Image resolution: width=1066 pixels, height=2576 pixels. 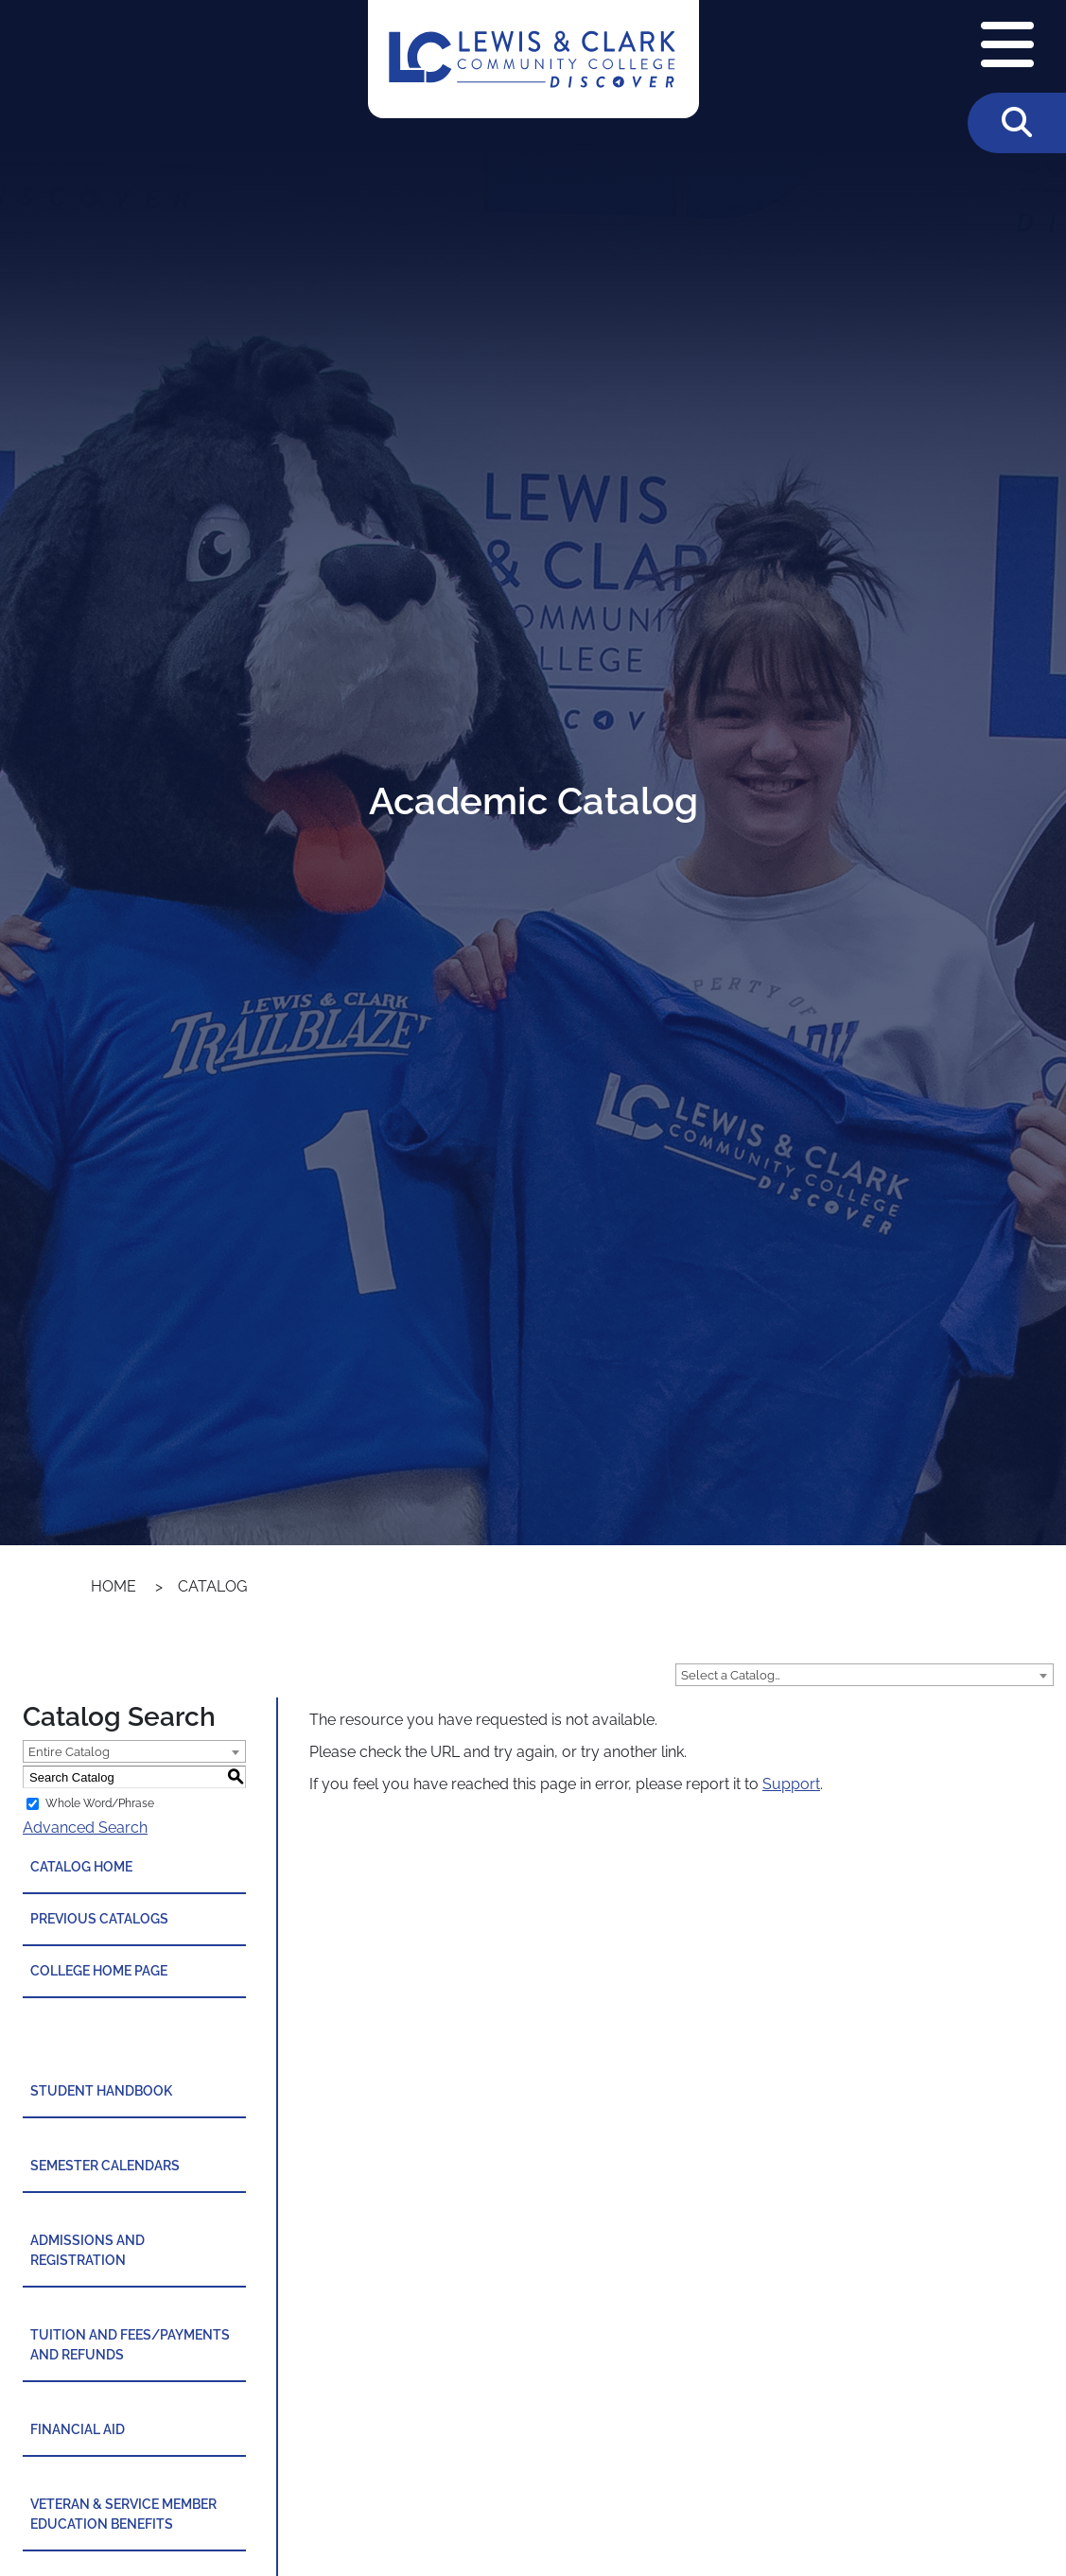 What do you see at coordinates (99, 1918) in the screenshot?
I see `Previous Catalogs` at bounding box center [99, 1918].